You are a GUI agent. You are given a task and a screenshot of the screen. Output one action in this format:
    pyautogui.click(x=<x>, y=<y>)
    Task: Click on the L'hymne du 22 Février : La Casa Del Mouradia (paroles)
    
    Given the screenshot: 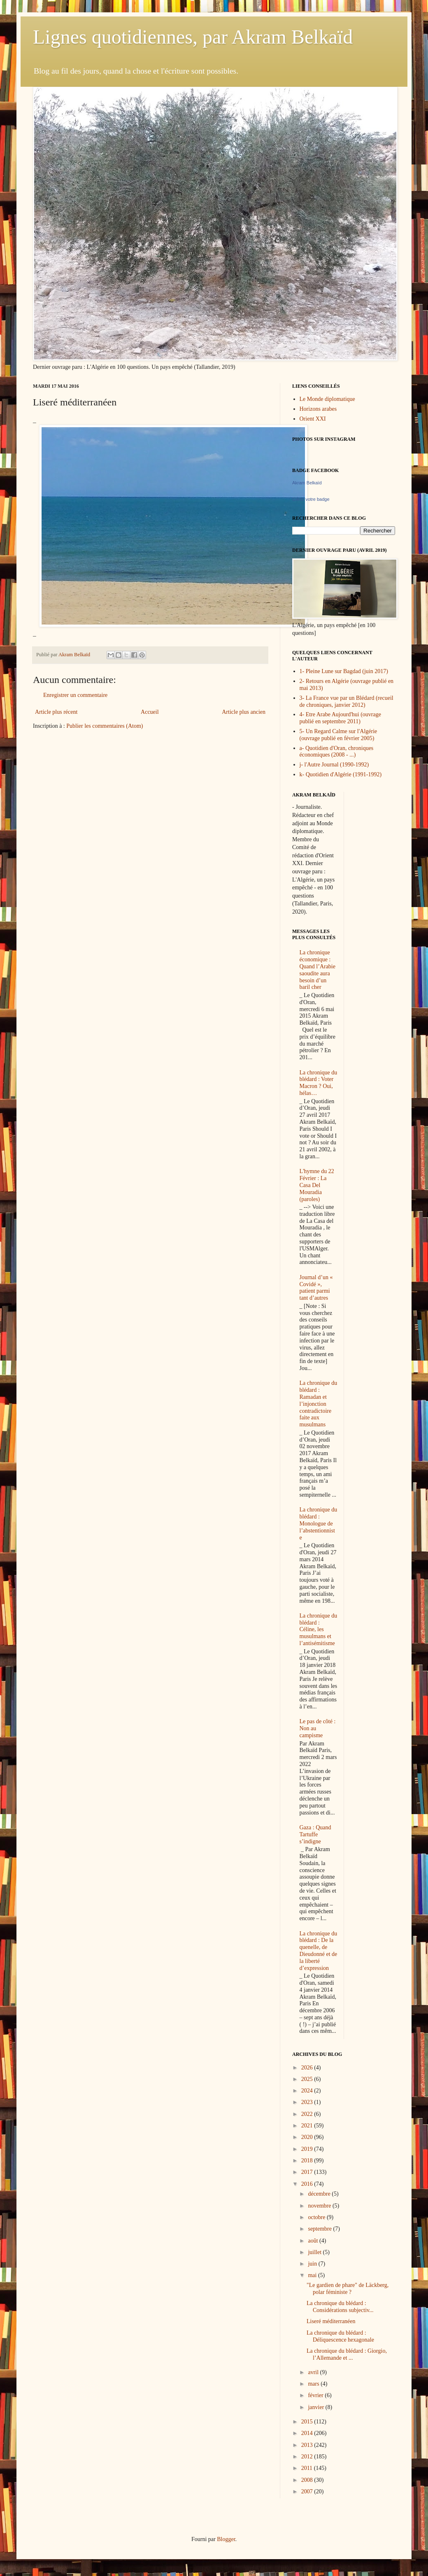 What is the action you would take?
    pyautogui.click(x=317, y=1185)
    